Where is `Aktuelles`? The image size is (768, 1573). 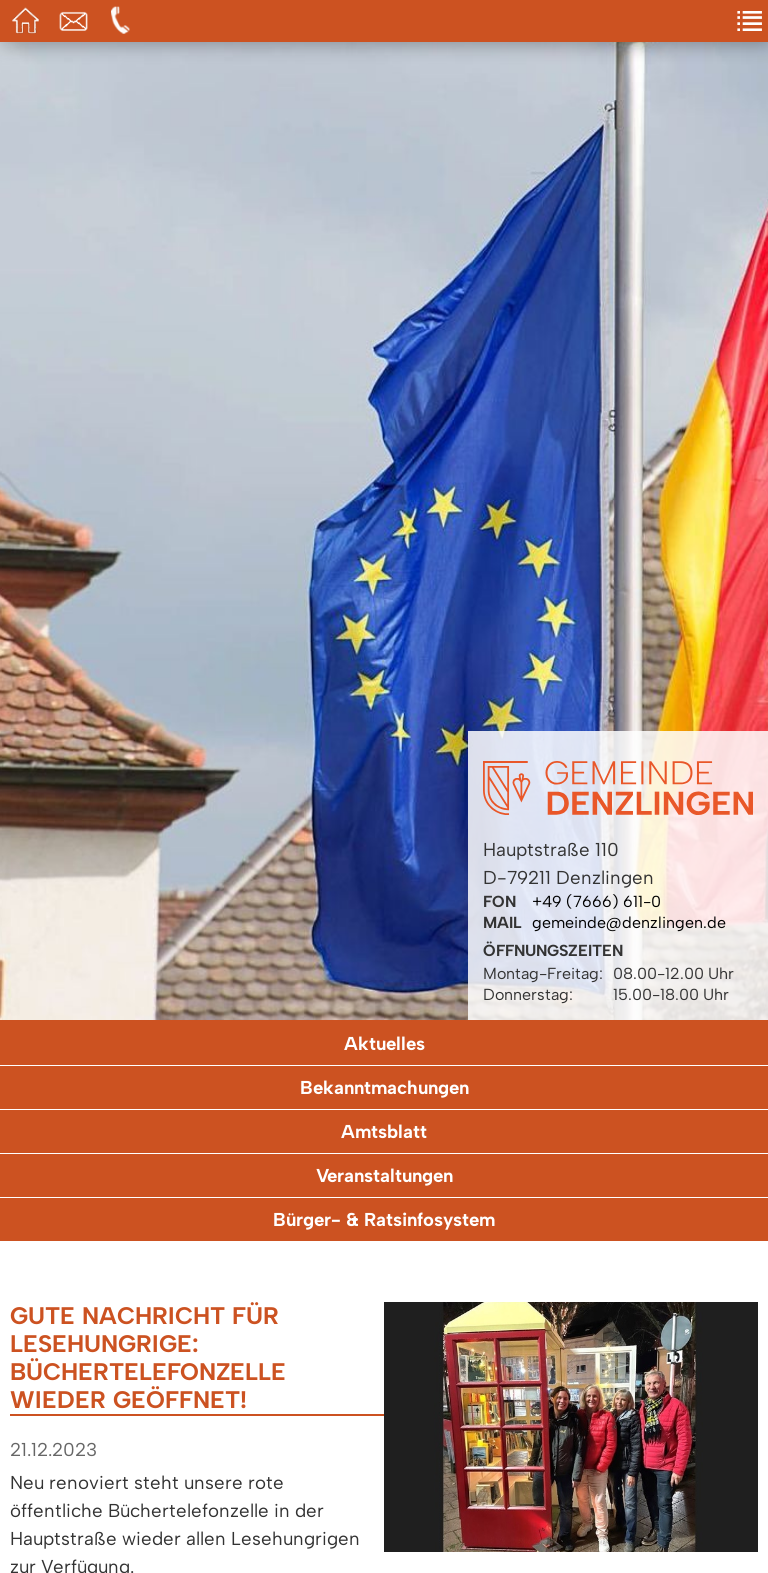
Aktuelles is located at coordinates (384, 1043).